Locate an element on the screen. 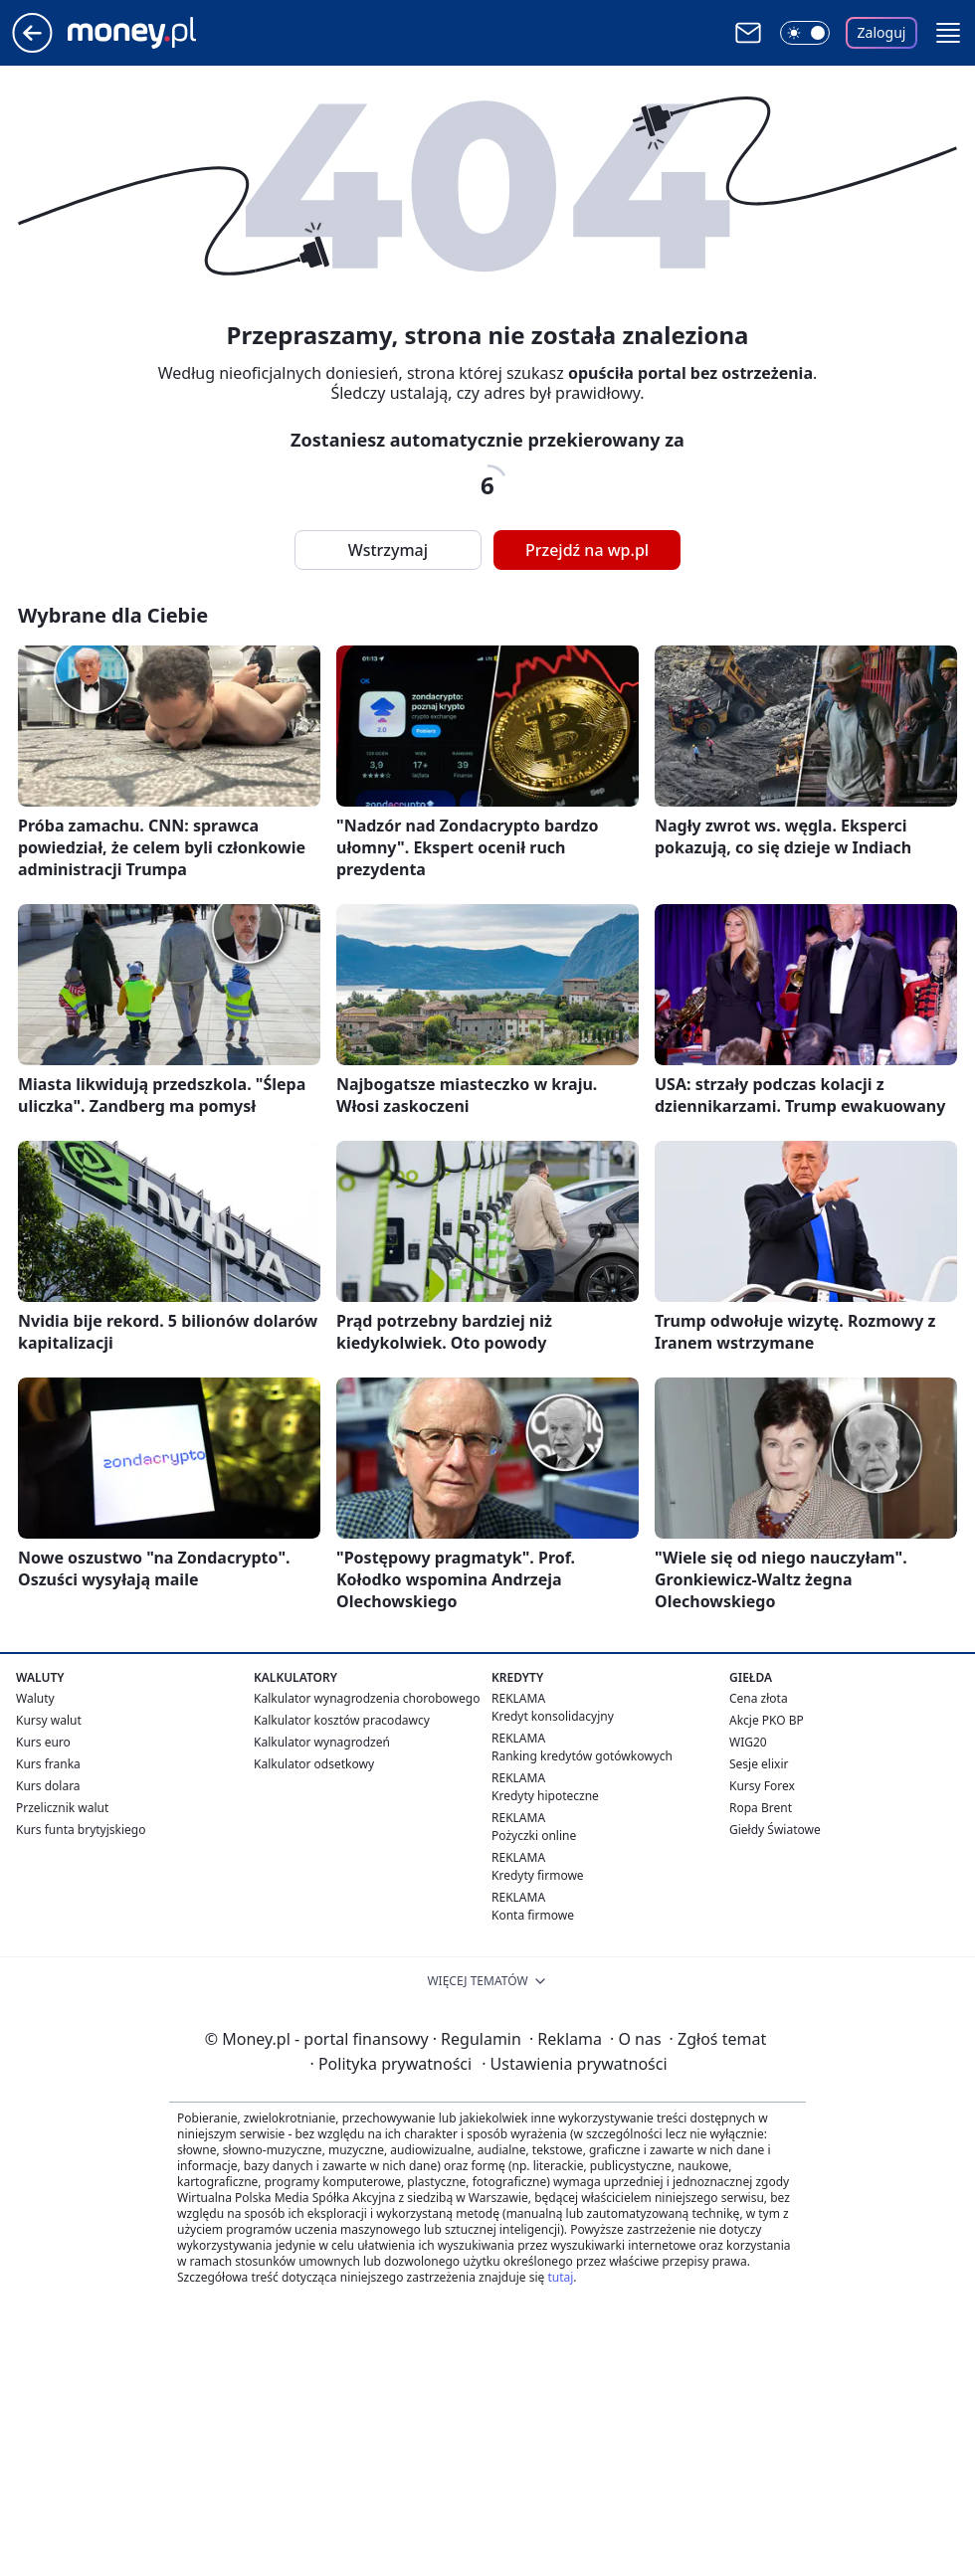  Sesje elixir is located at coordinates (758, 1763).